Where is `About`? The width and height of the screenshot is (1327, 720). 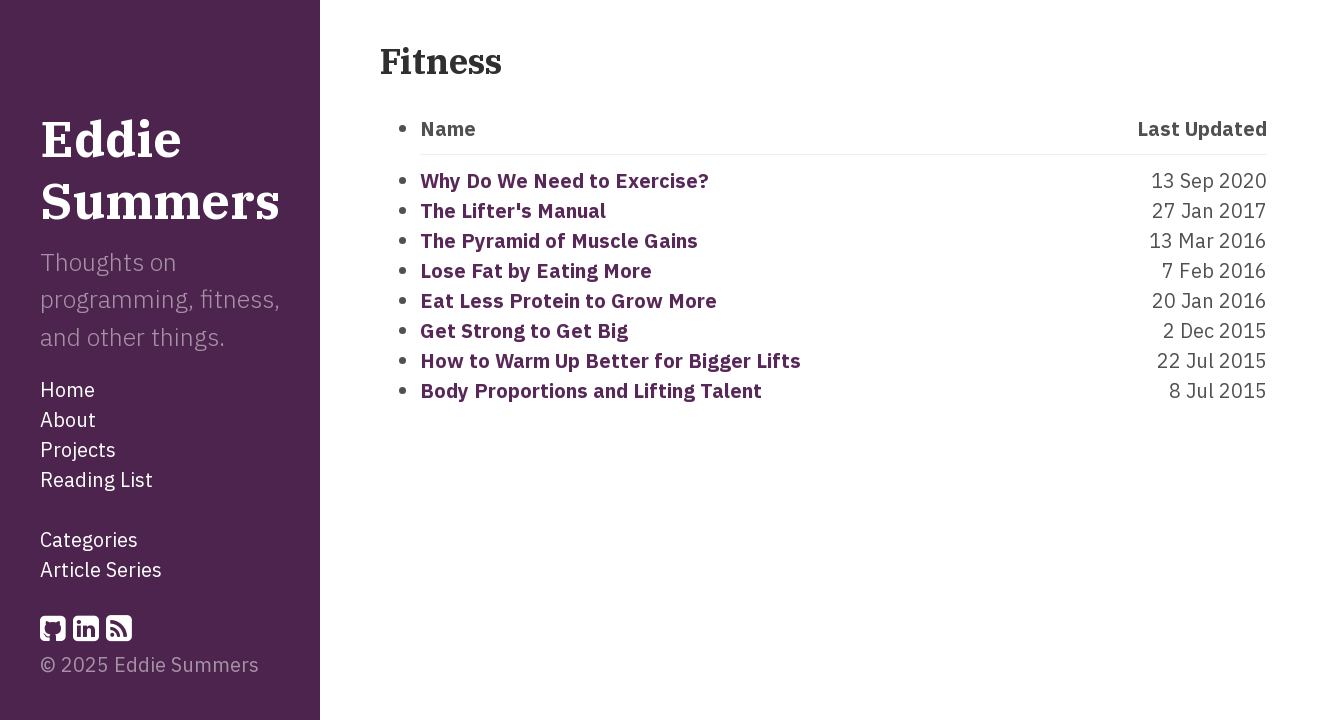
About is located at coordinates (68, 419).